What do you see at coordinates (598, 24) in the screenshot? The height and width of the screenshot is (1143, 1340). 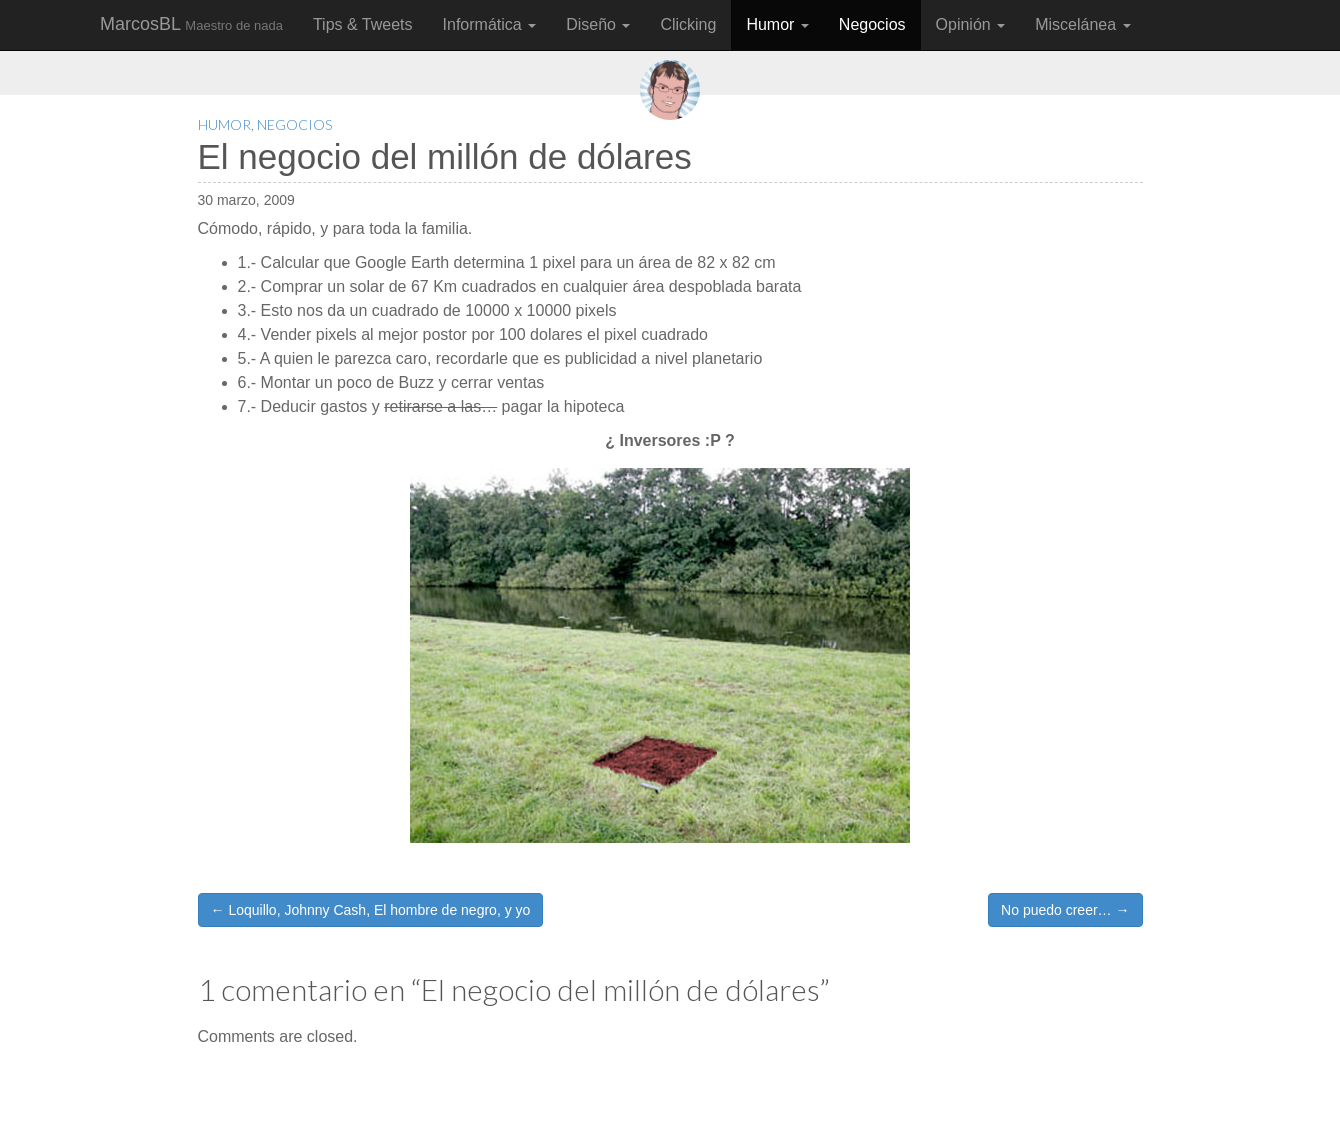 I see `Diseño` at bounding box center [598, 24].